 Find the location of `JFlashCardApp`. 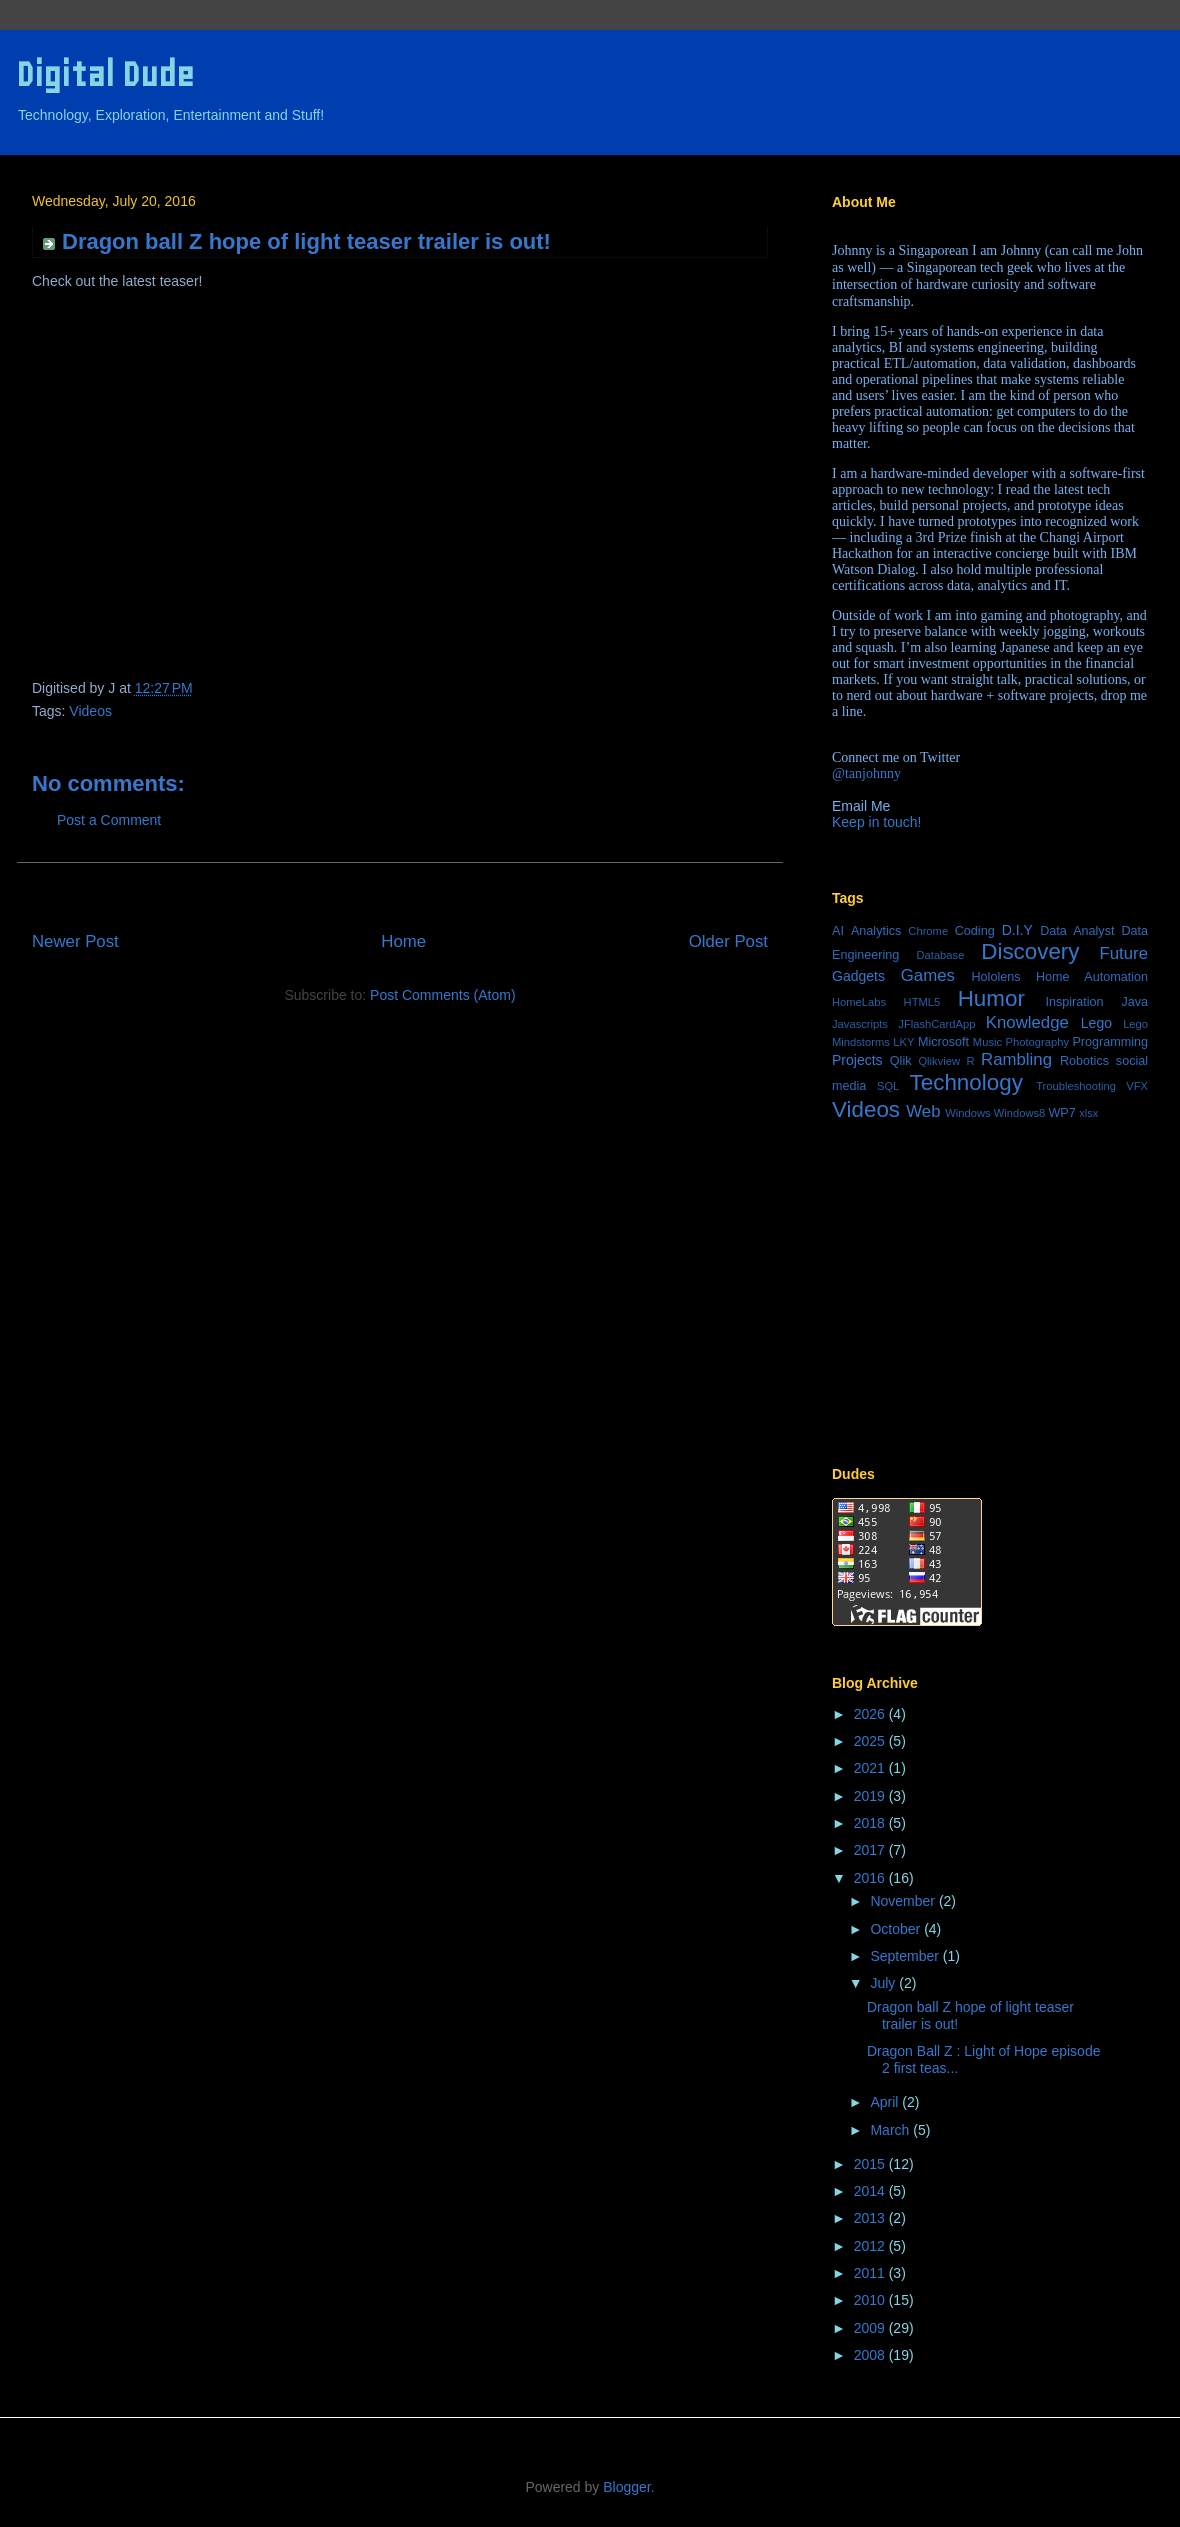

JFlashCardApp is located at coordinates (936, 1024).